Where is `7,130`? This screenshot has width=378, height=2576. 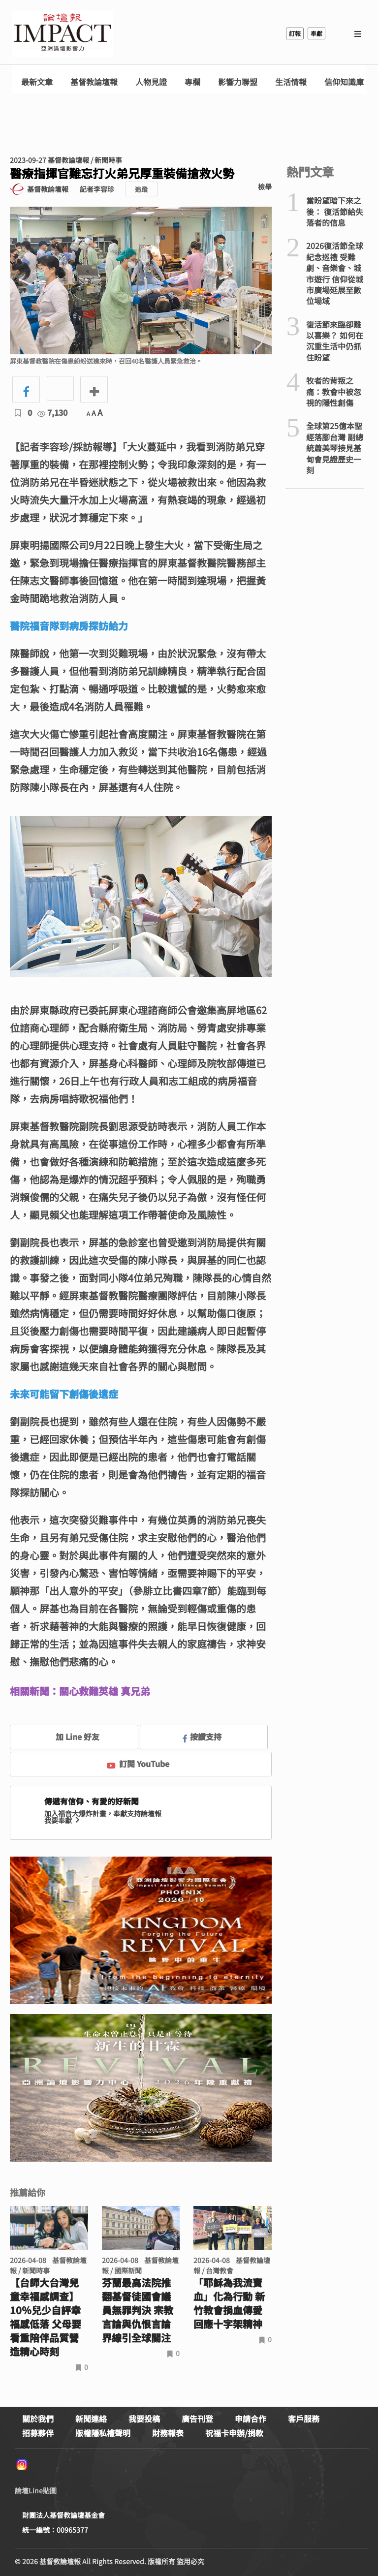
7,130 is located at coordinates (52, 412).